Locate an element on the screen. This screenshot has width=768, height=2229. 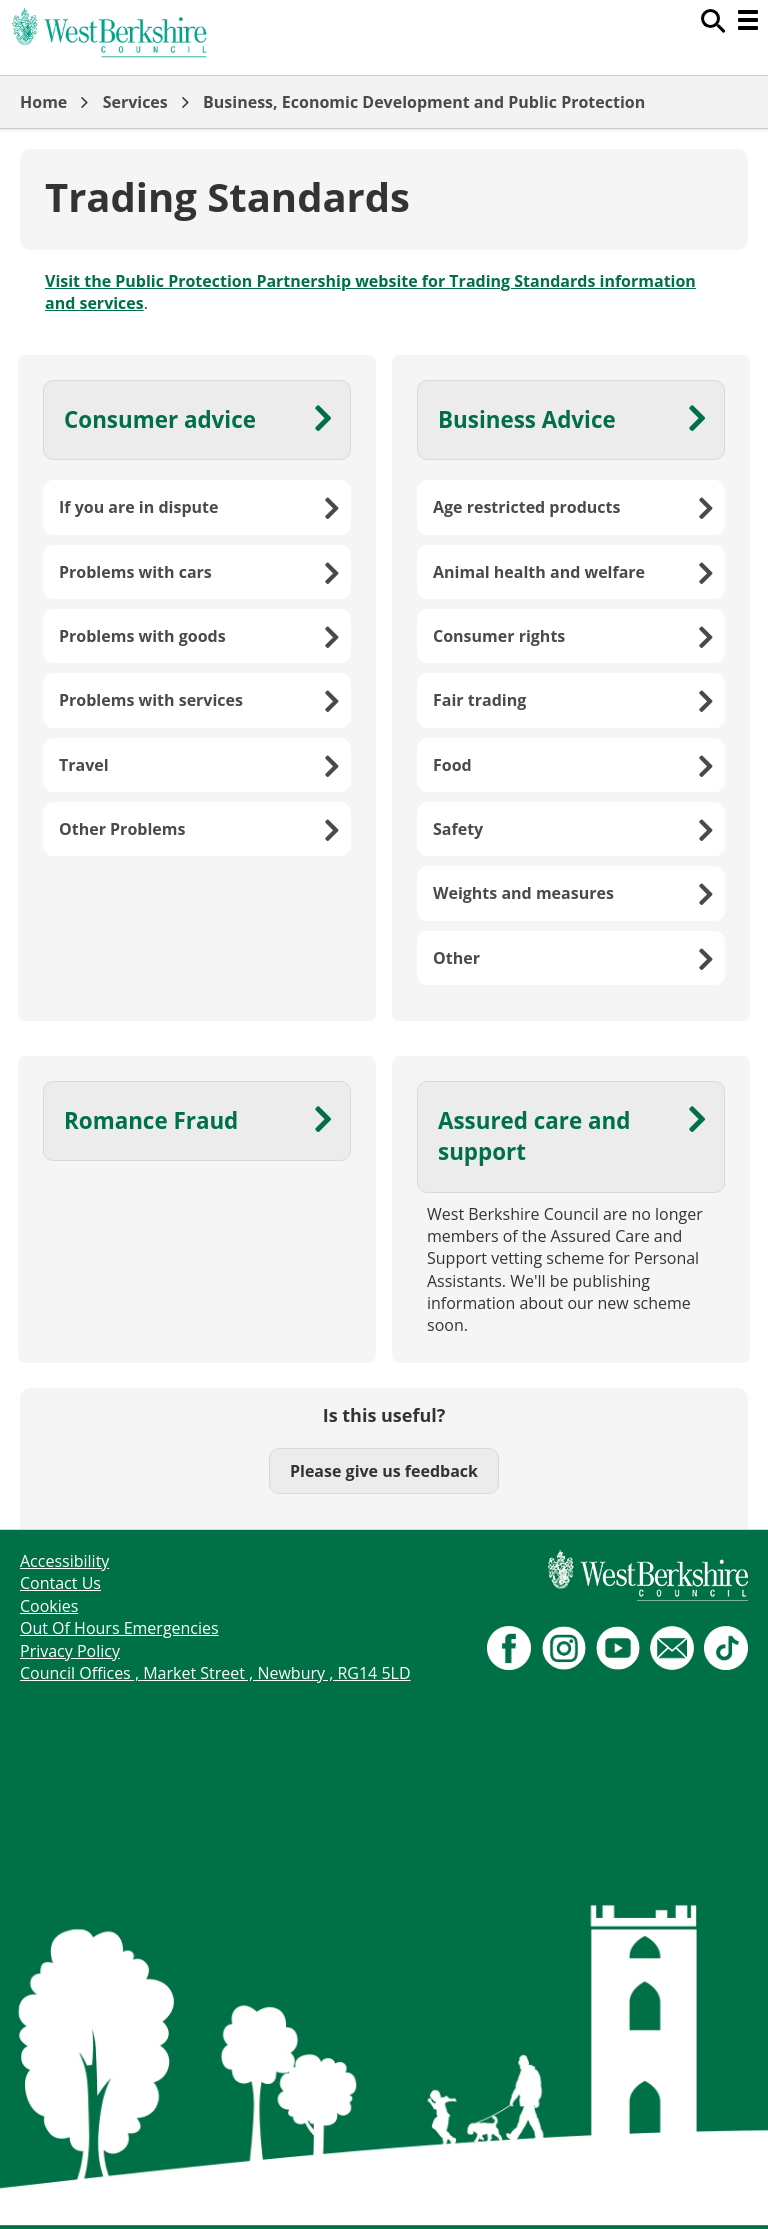
Please give us feedback is located at coordinates (384, 1471).